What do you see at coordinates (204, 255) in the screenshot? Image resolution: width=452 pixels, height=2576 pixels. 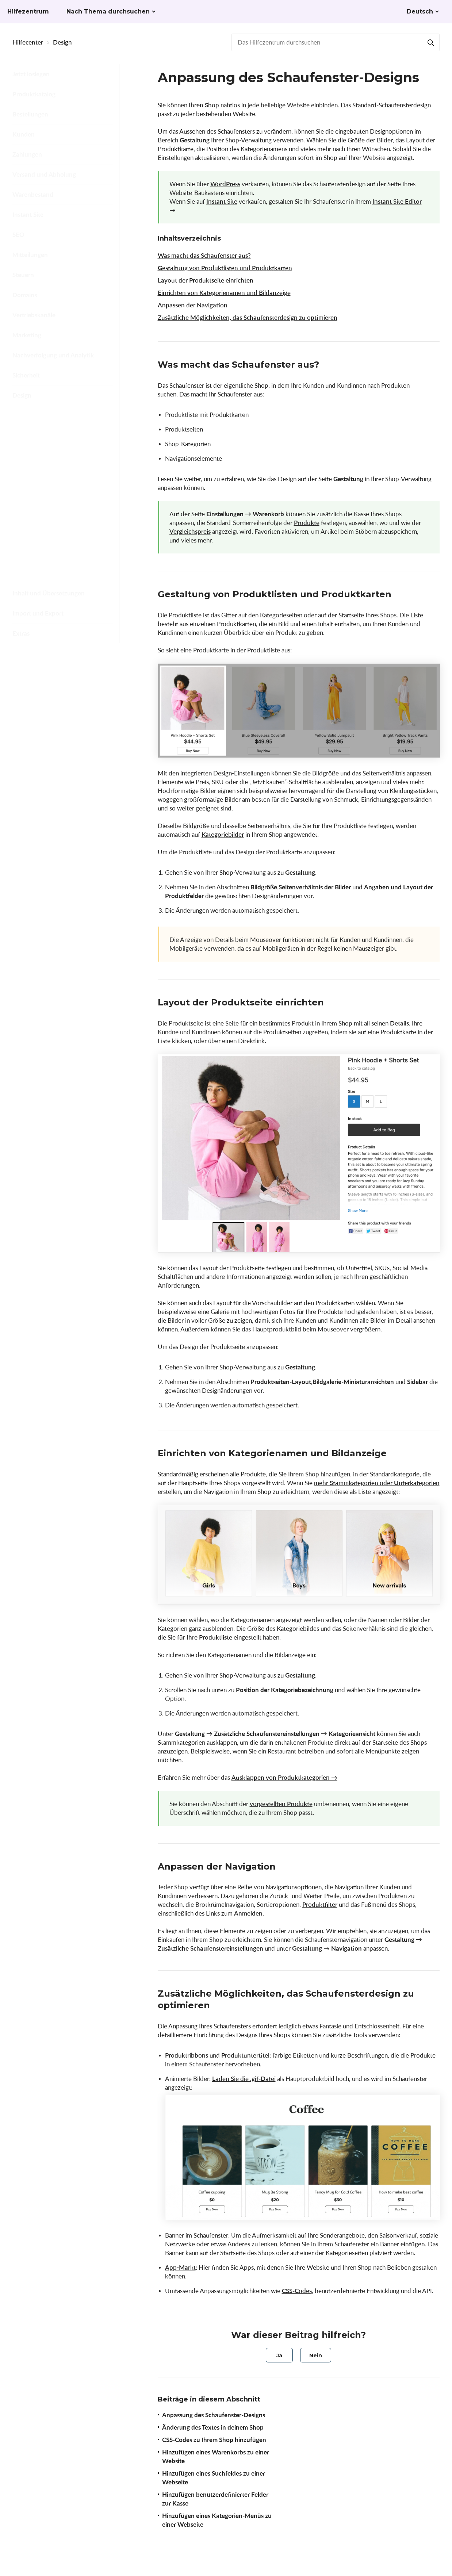 I see `Was macht das Schaufenster aus?` at bounding box center [204, 255].